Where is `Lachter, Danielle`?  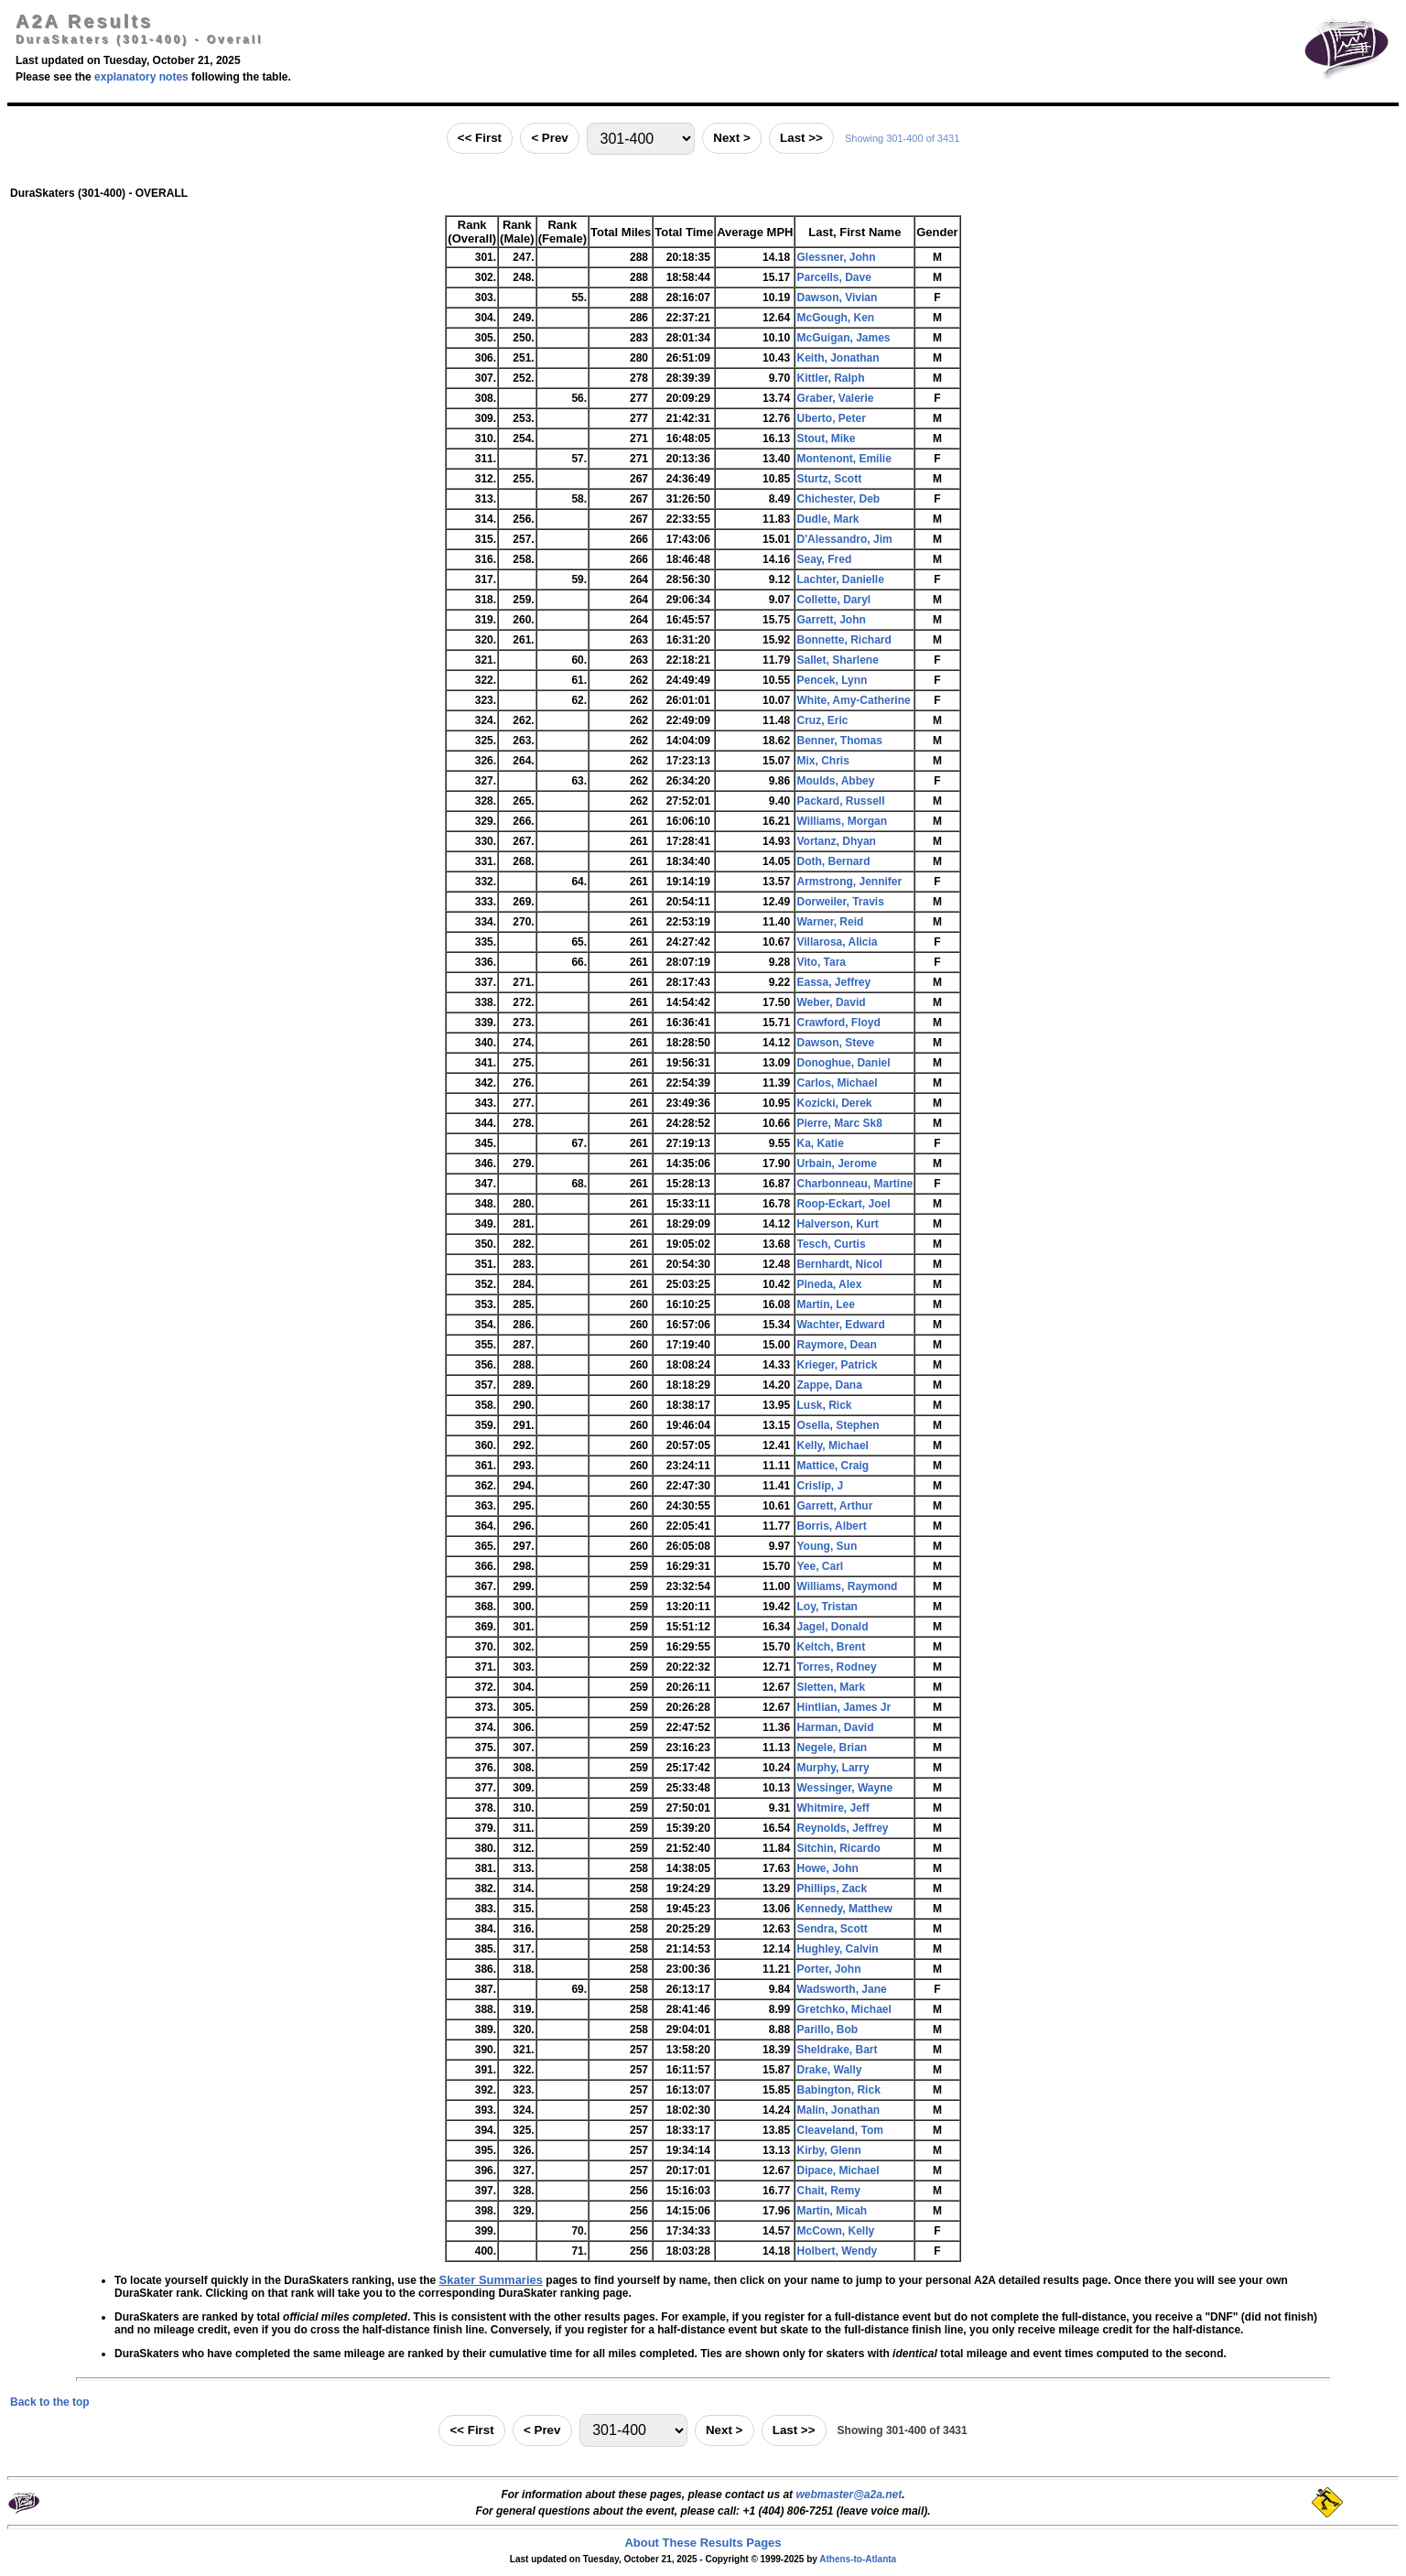
Lachter, Danielle is located at coordinates (839, 579).